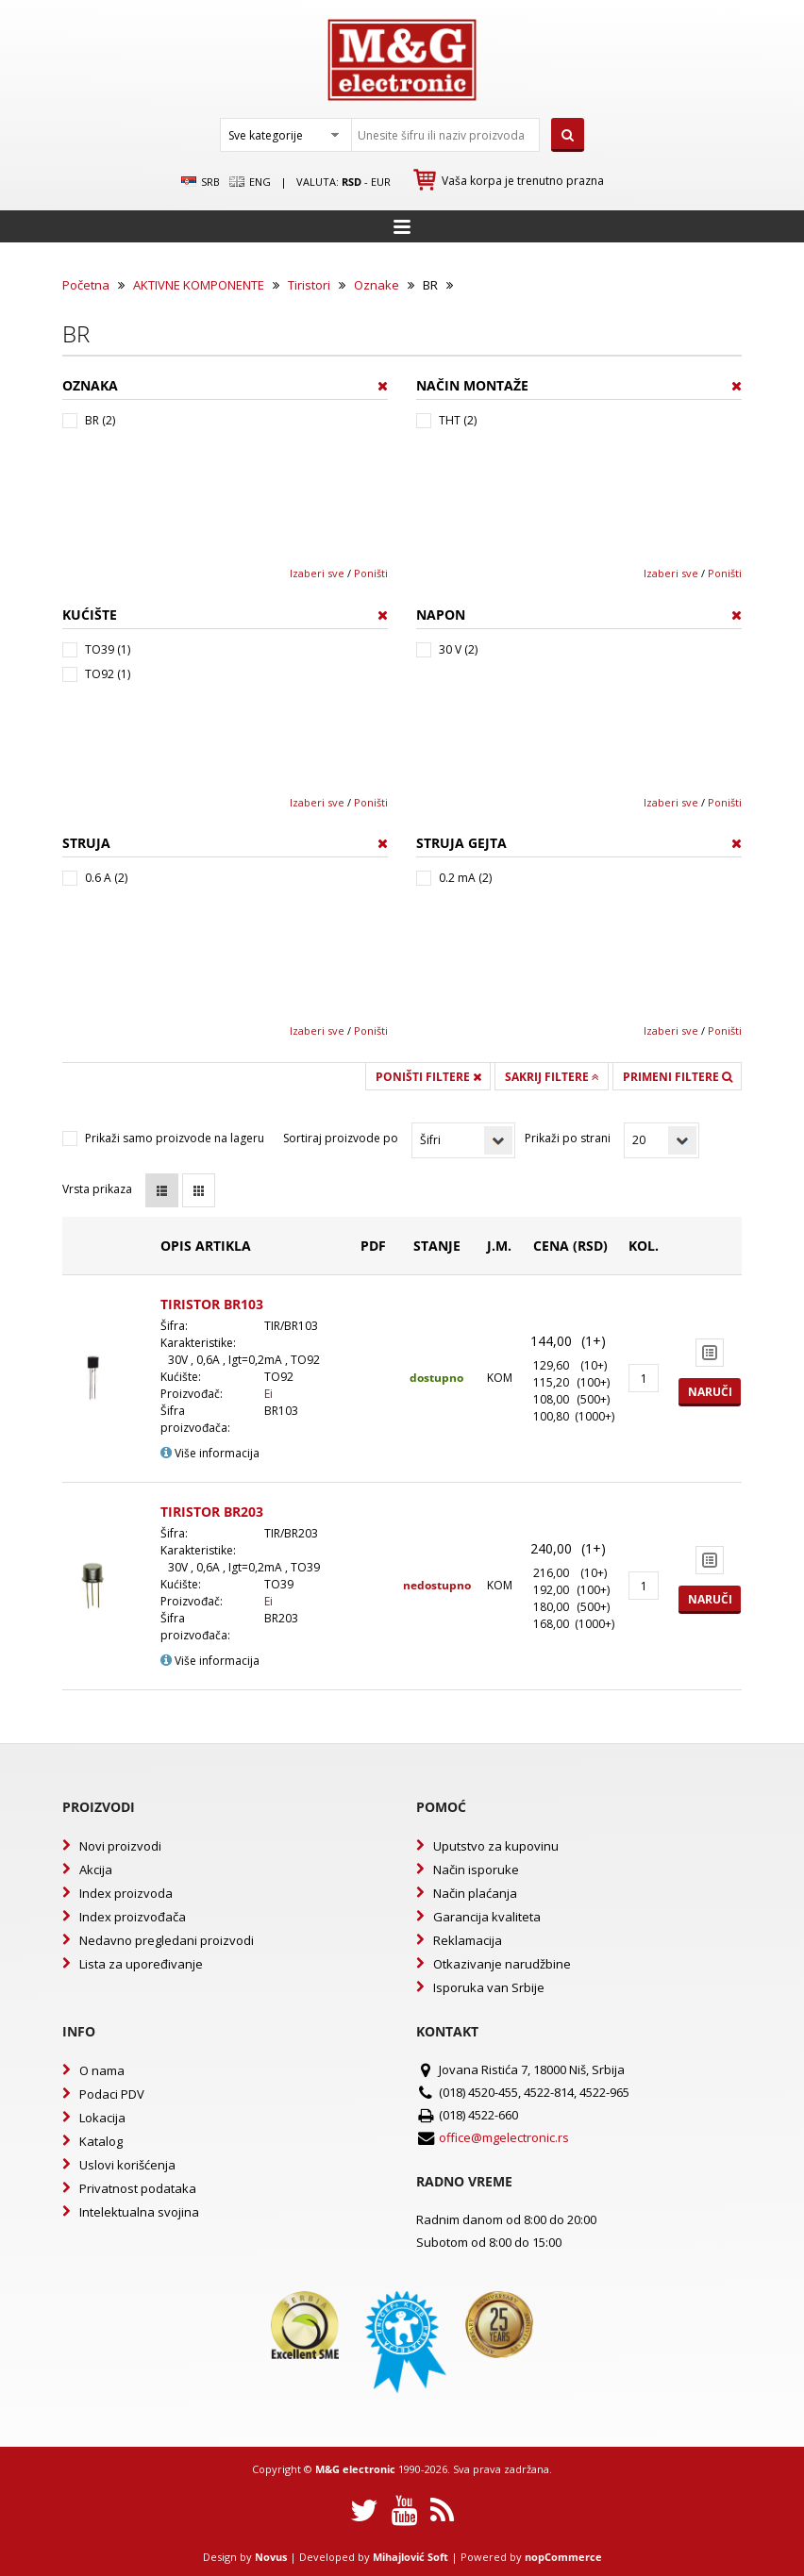 The height and width of the screenshot is (2576, 804). Describe the element at coordinates (271, 2557) in the screenshot. I see `Novus` at that location.